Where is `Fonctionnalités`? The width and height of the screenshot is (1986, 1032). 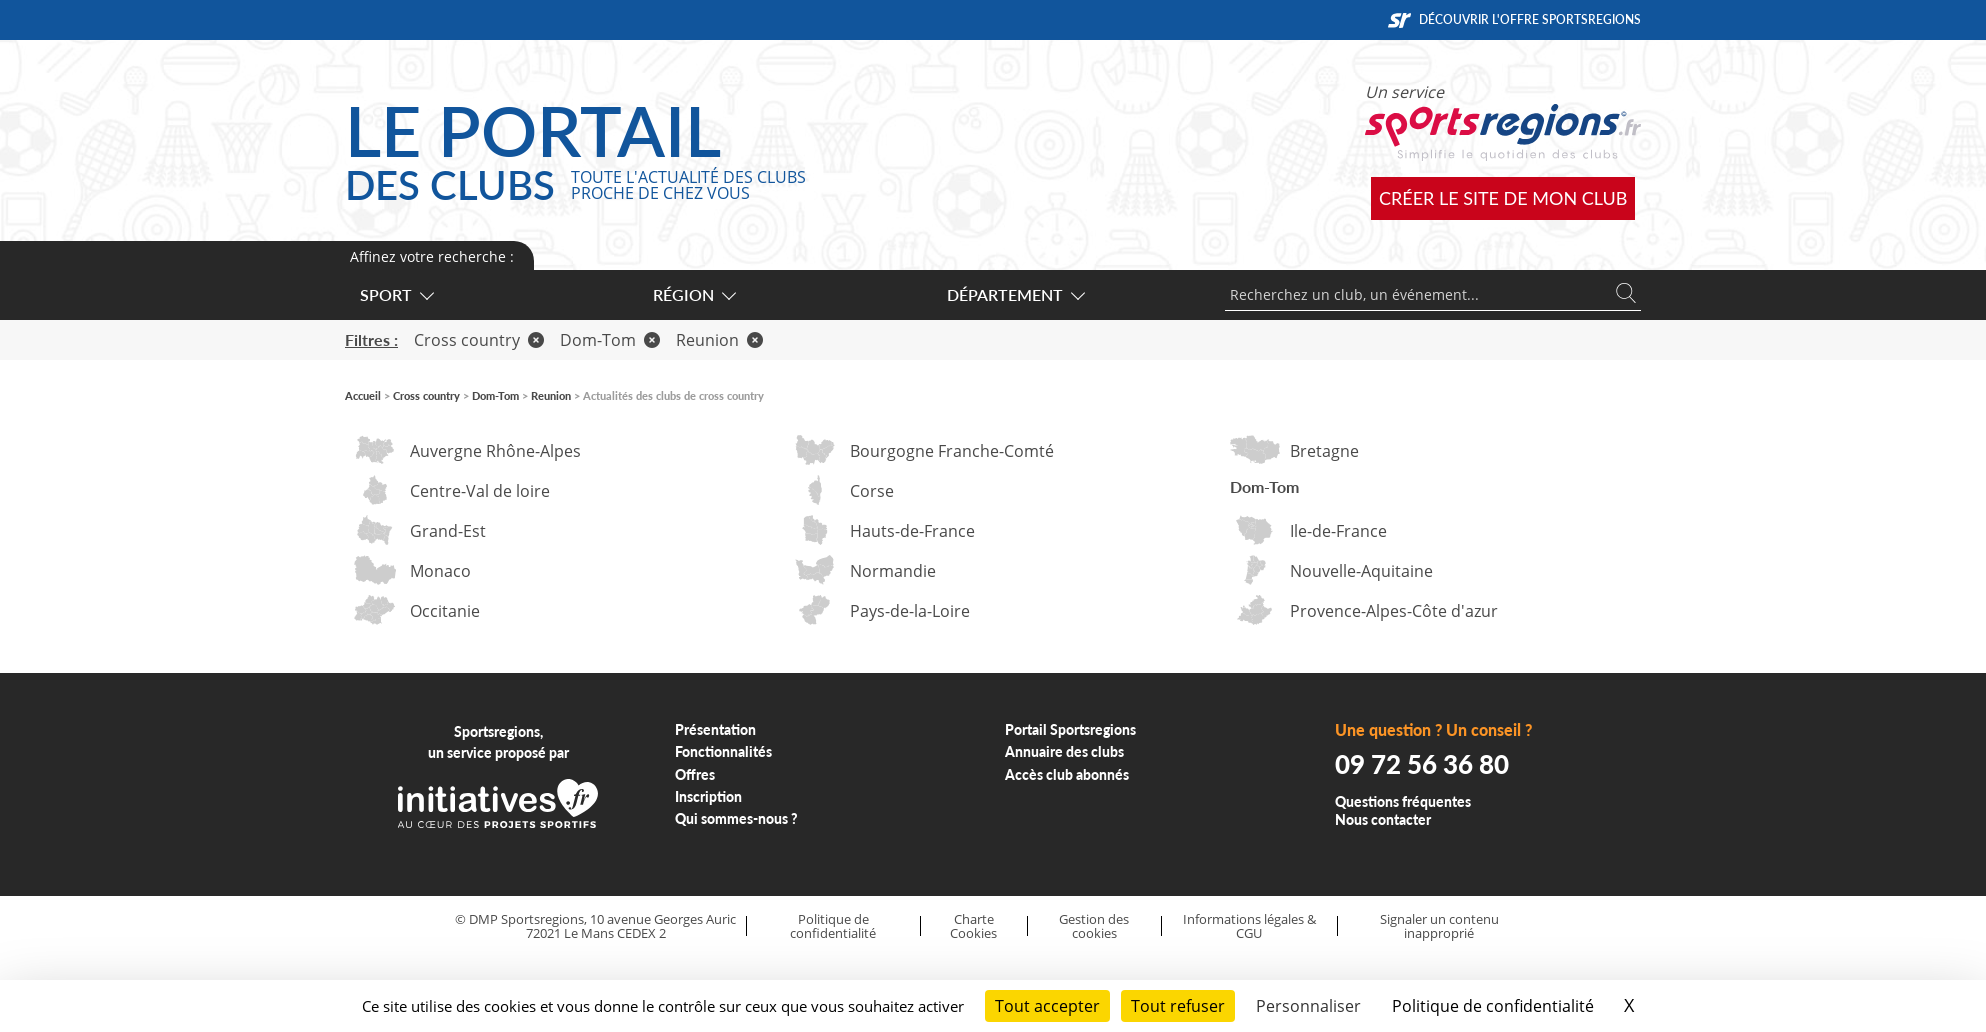
Fonctionnalités is located at coordinates (723, 751).